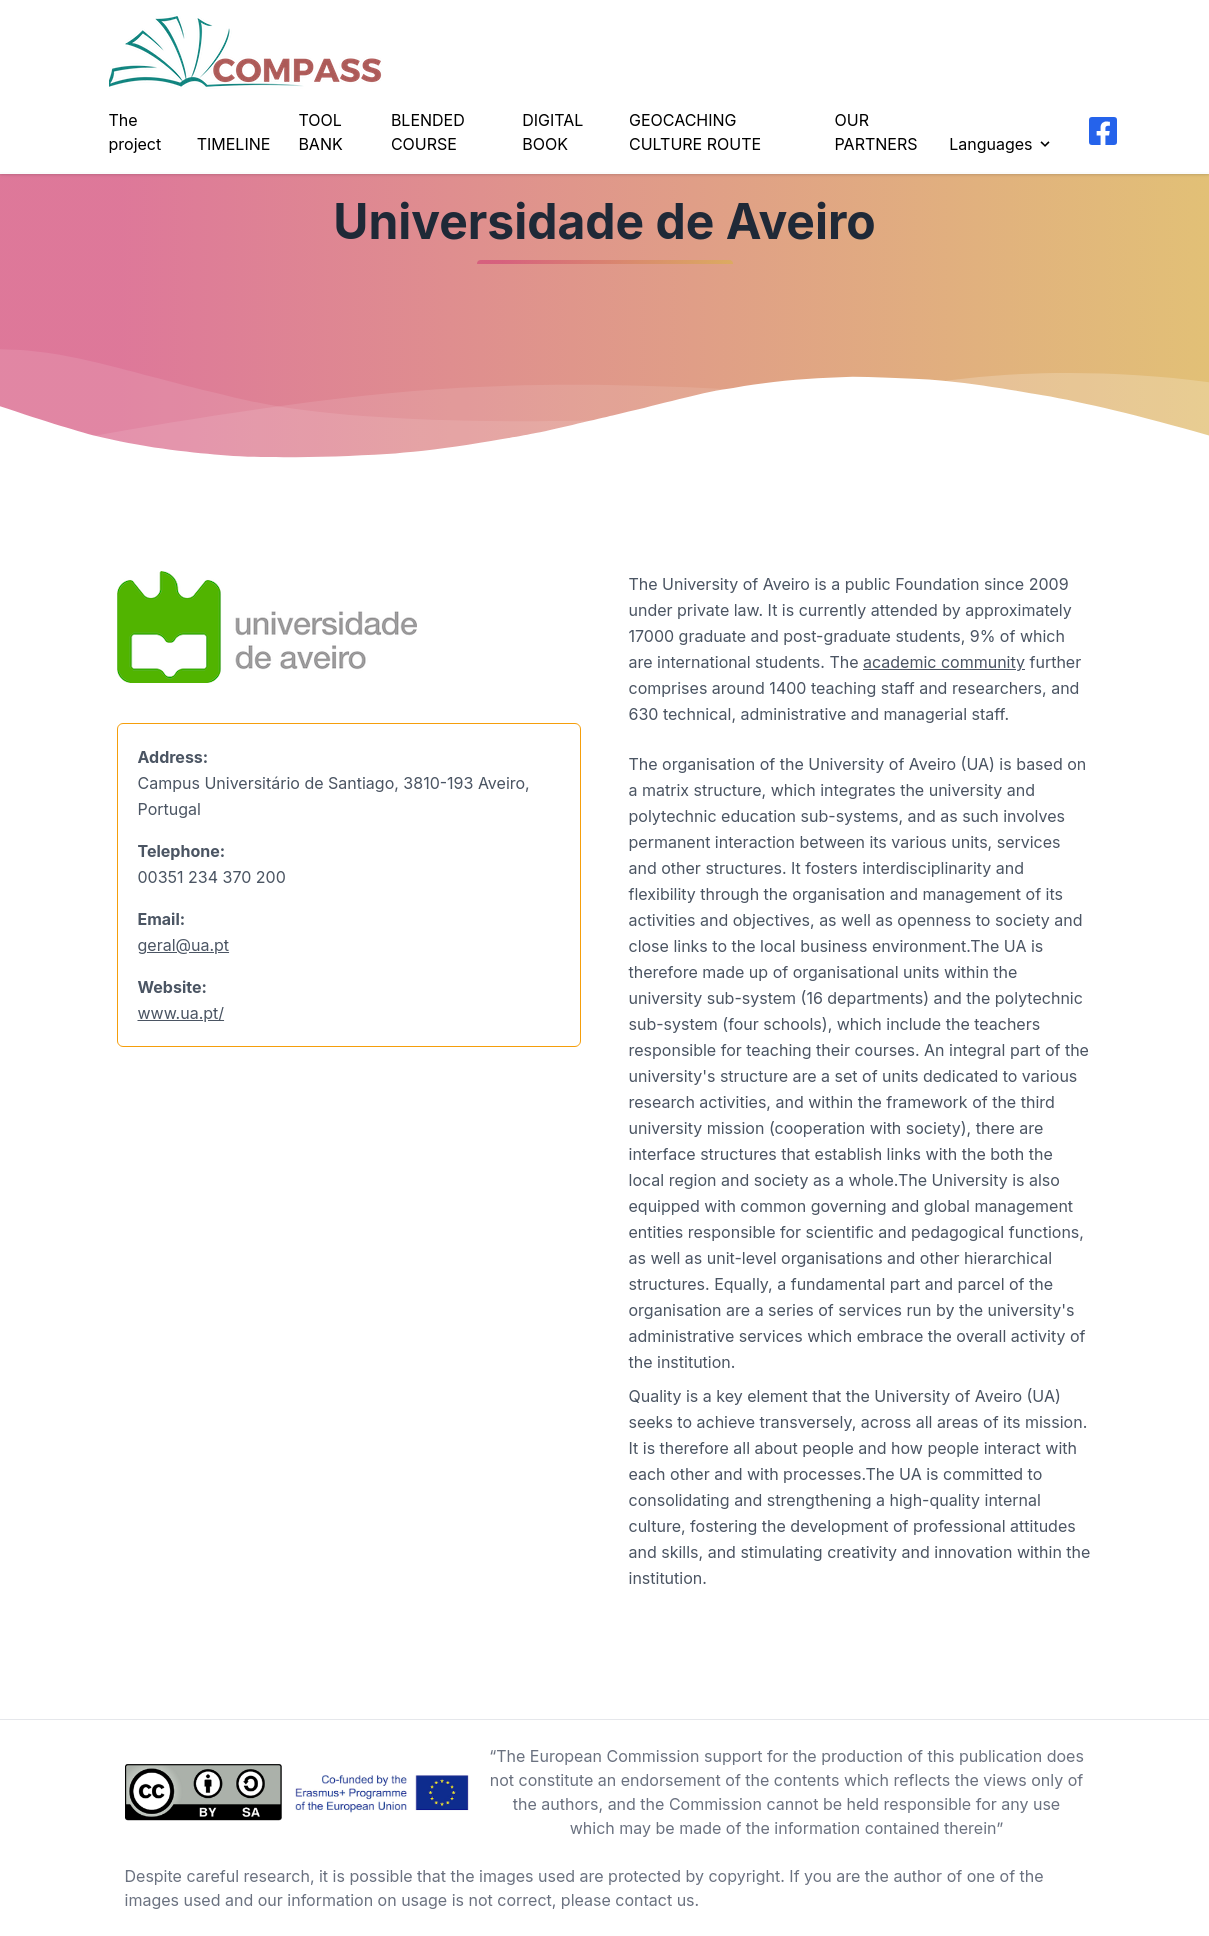 The height and width of the screenshot is (1936, 1209). I want to click on DIGITAL BOOK, so click(552, 132).